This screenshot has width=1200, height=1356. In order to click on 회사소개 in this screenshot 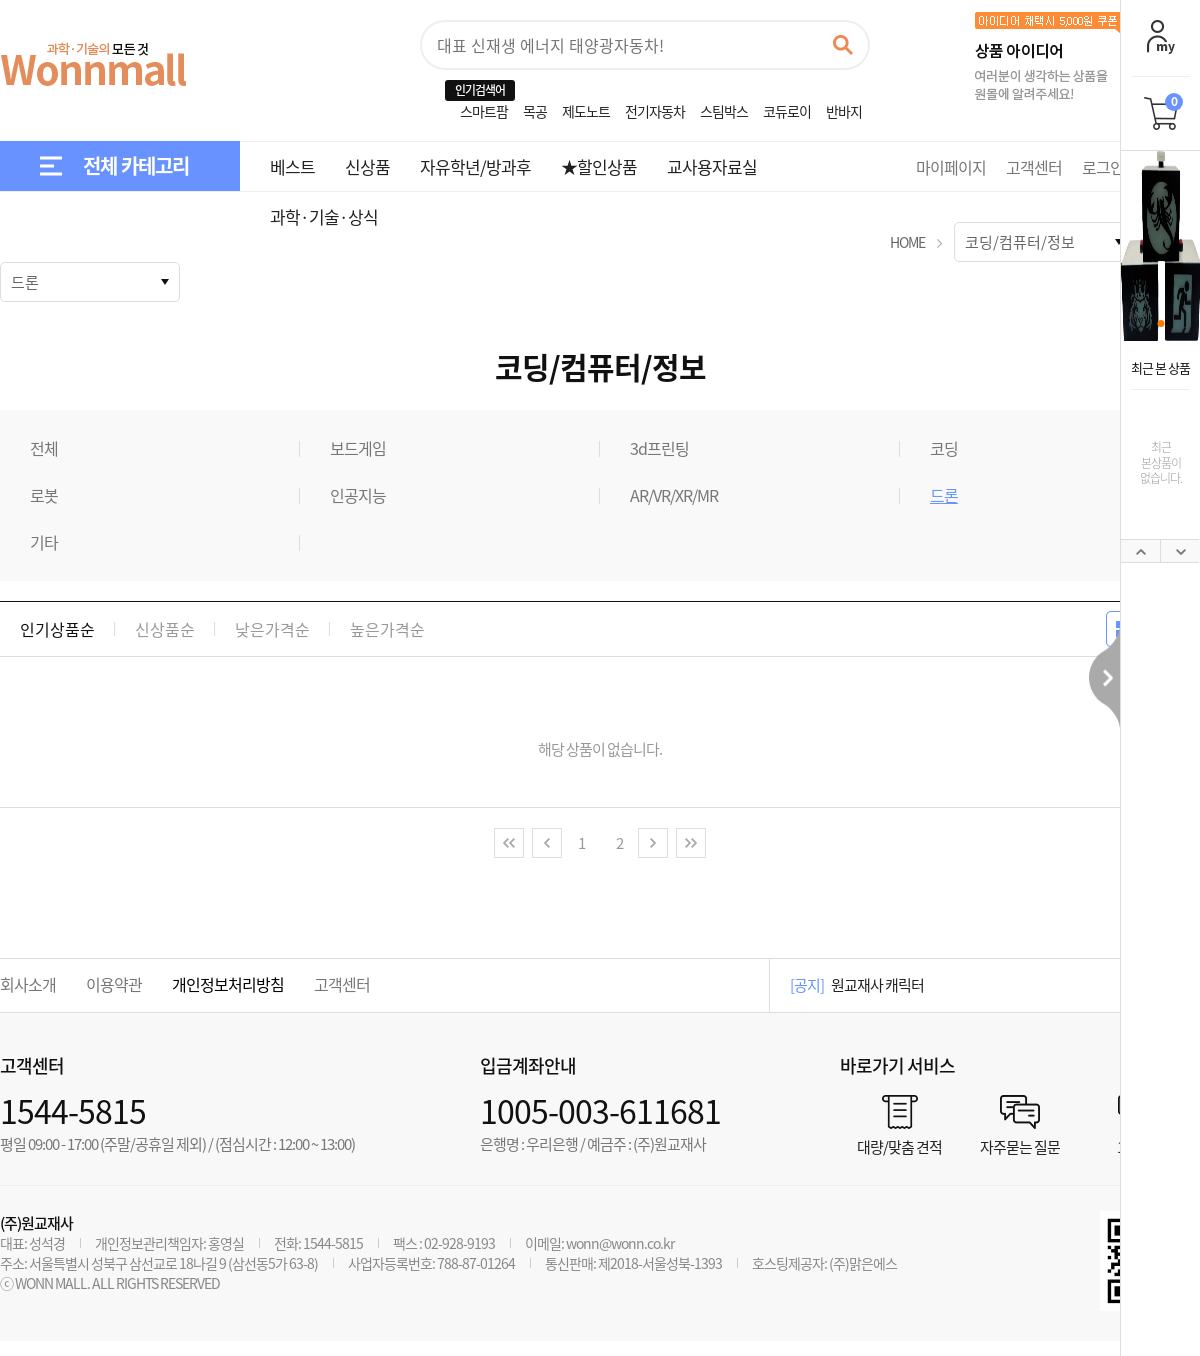, I will do `click(28, 984)`.